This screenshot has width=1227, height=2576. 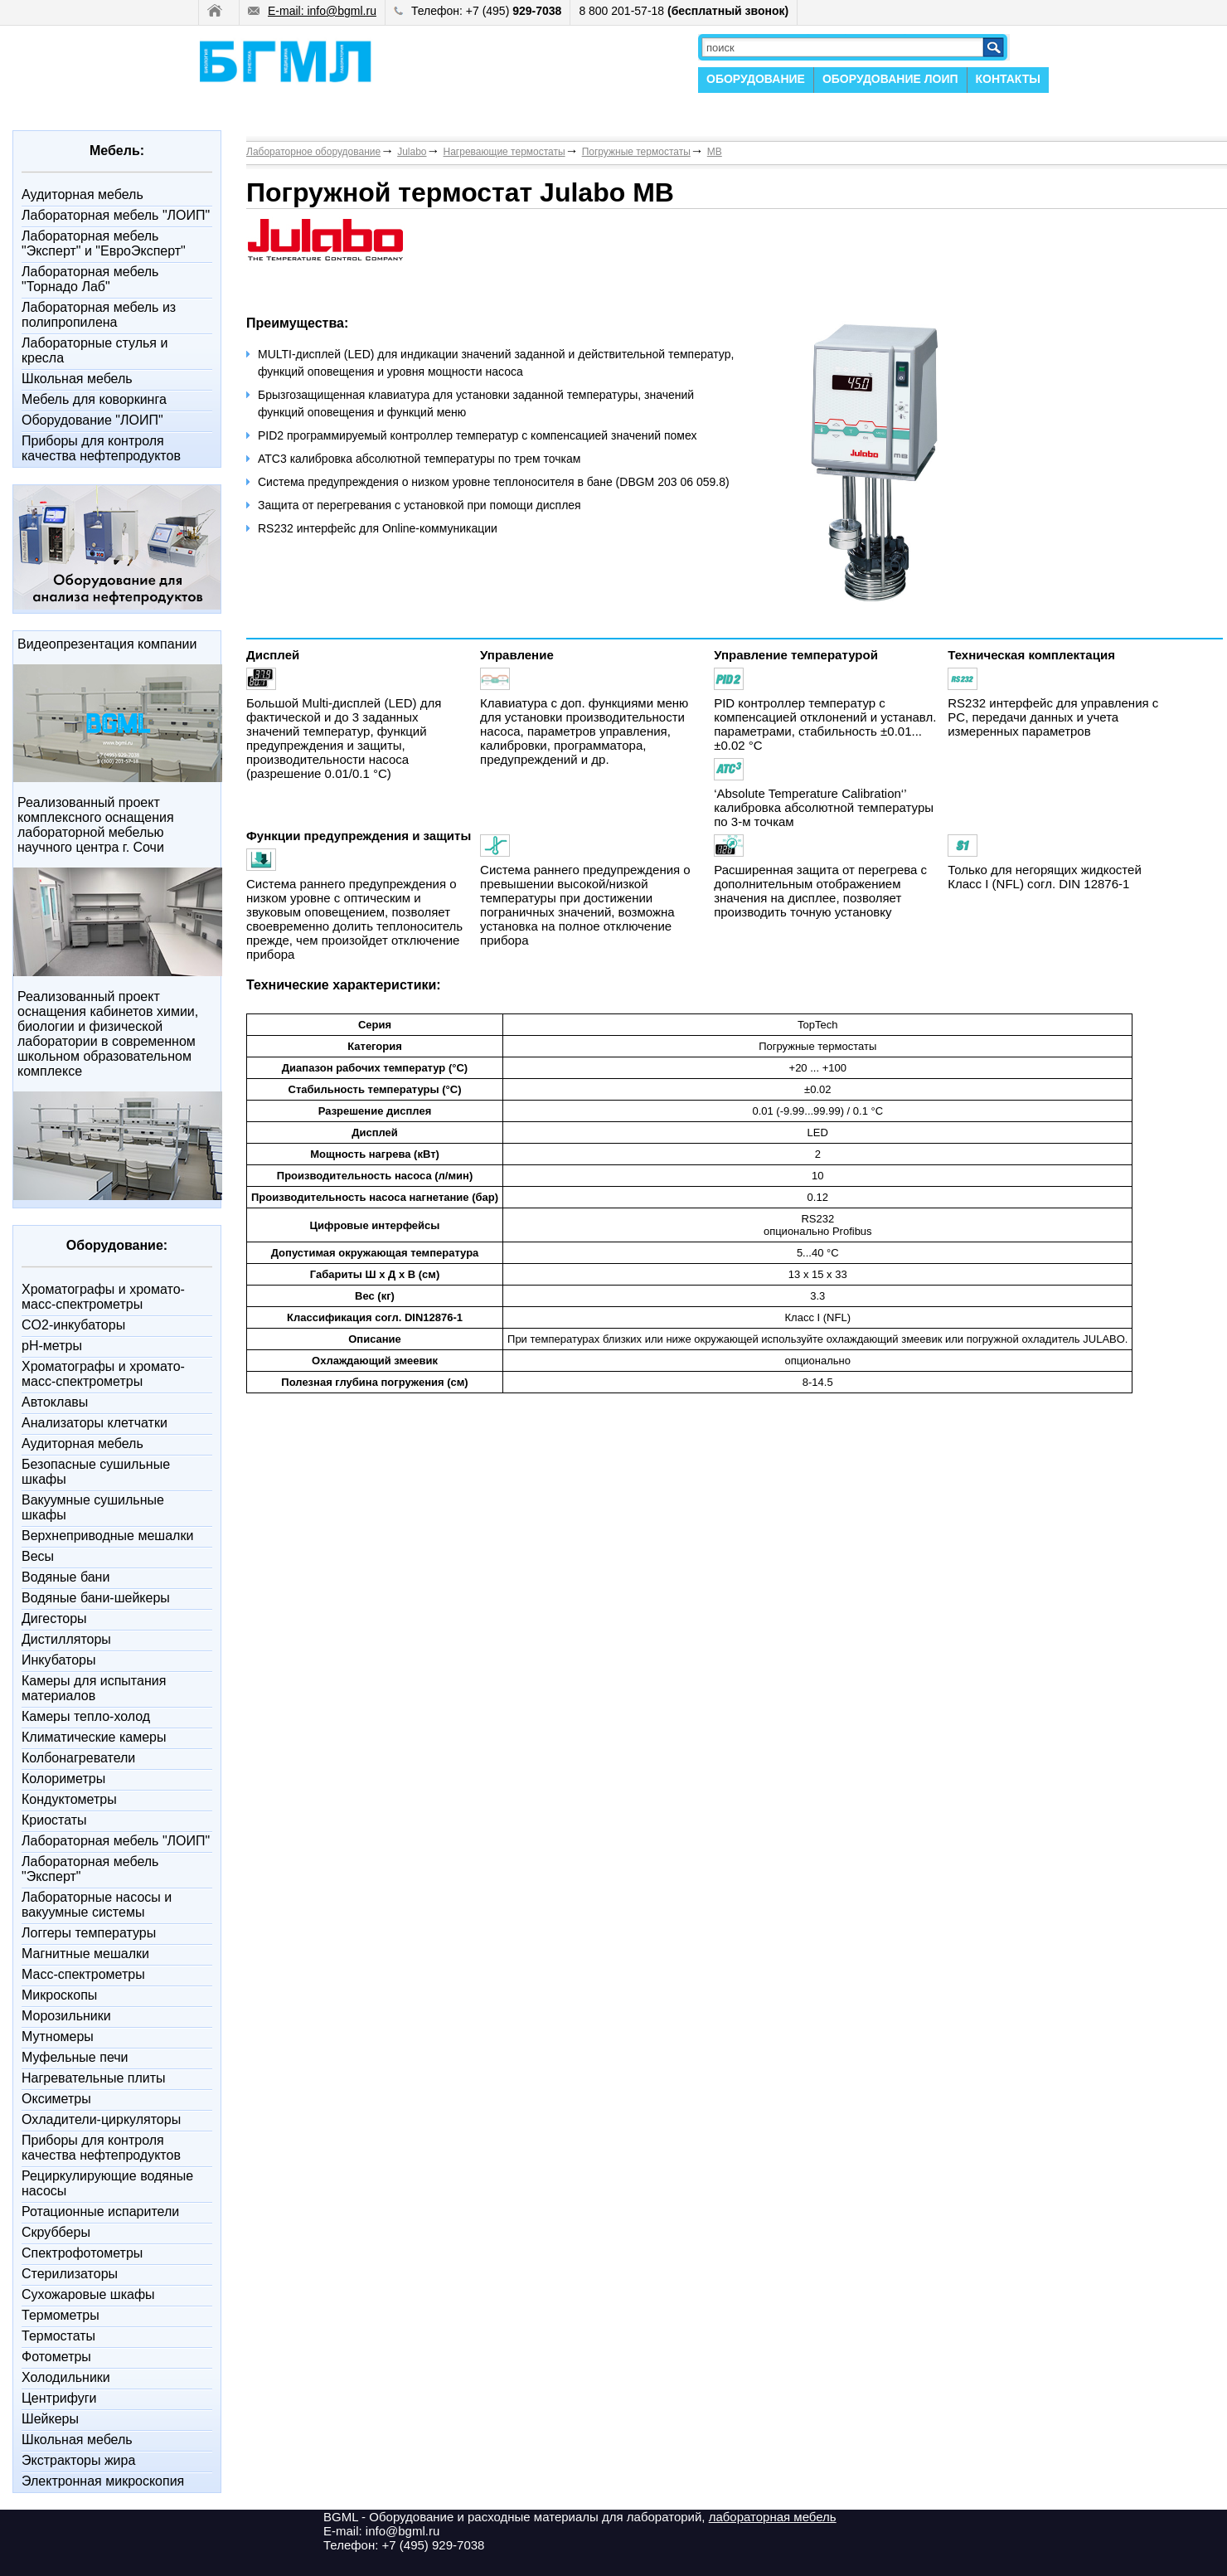 I want to click on Морозильники, so click(x=66, y=2016).